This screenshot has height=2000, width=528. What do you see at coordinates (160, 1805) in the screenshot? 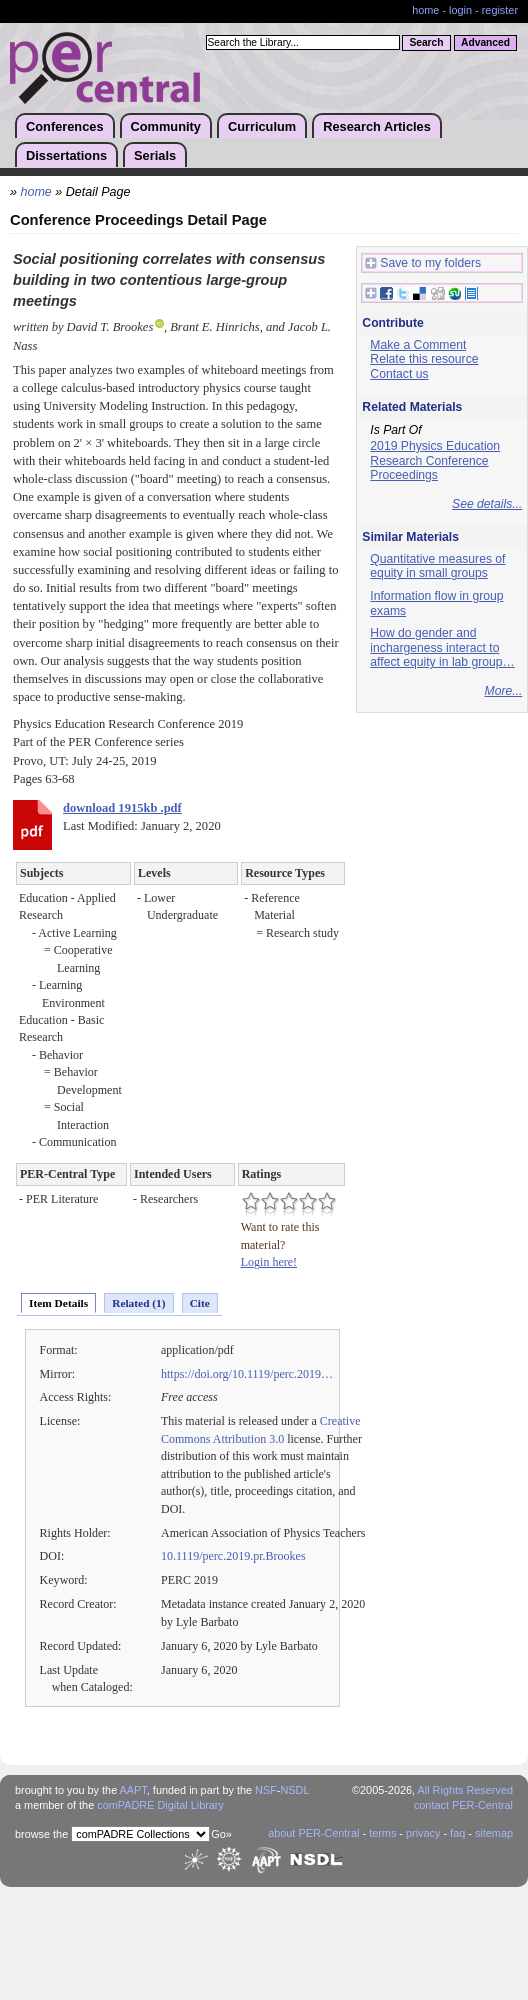
I see `comPADRE Digital Library` at bounding box center [160, 1805].